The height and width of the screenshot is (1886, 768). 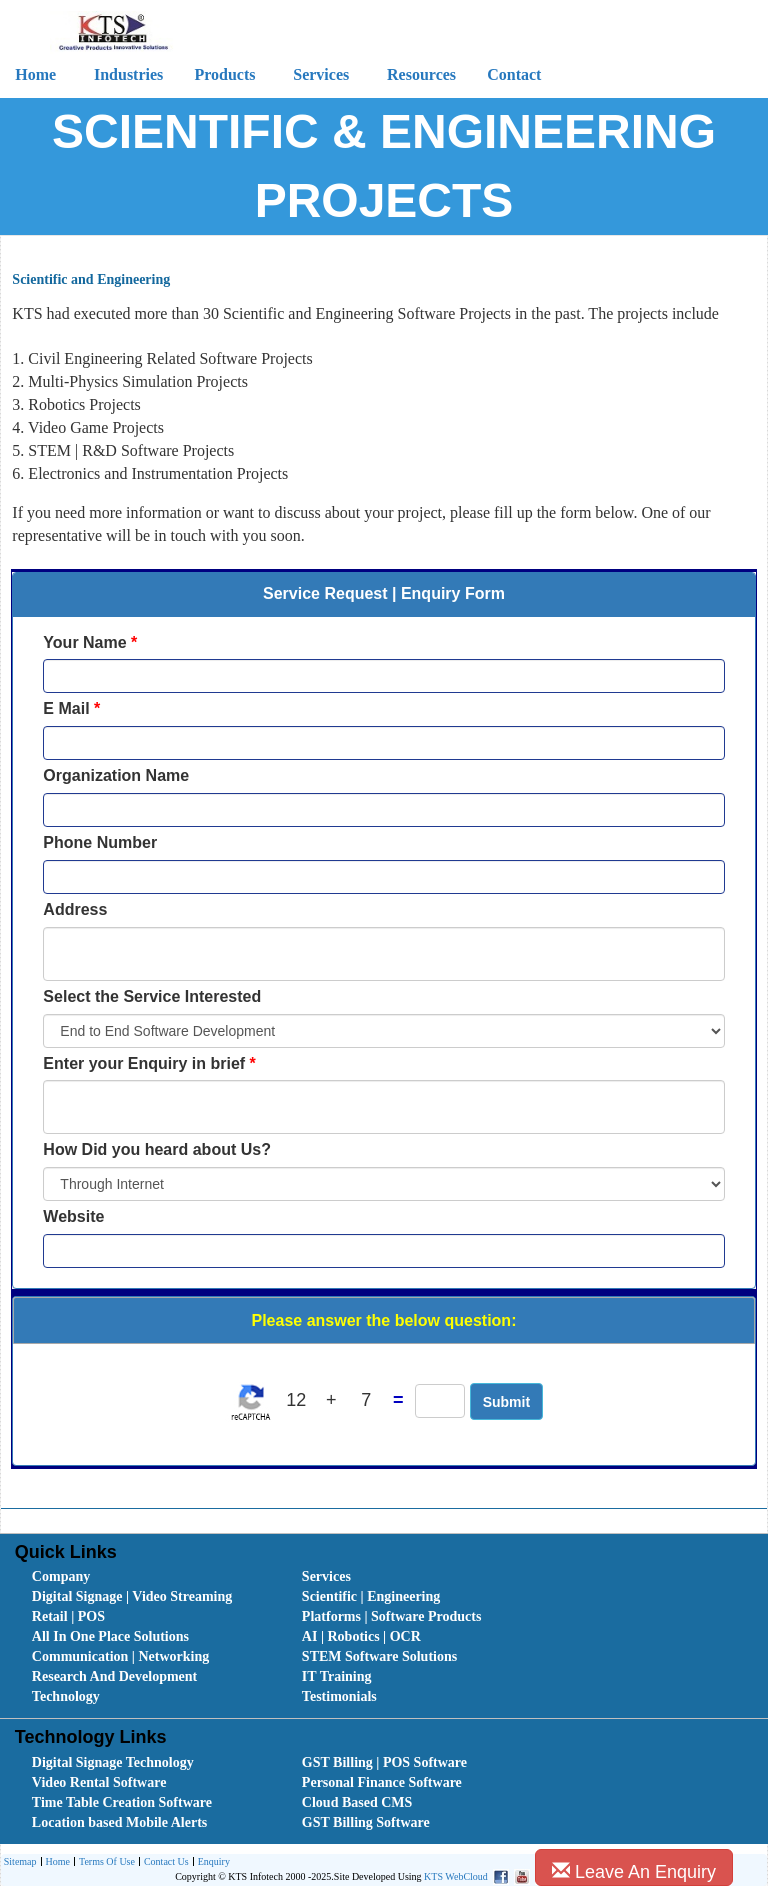 I want to click on Personal Finance Software, so click(x=382, y=1782).